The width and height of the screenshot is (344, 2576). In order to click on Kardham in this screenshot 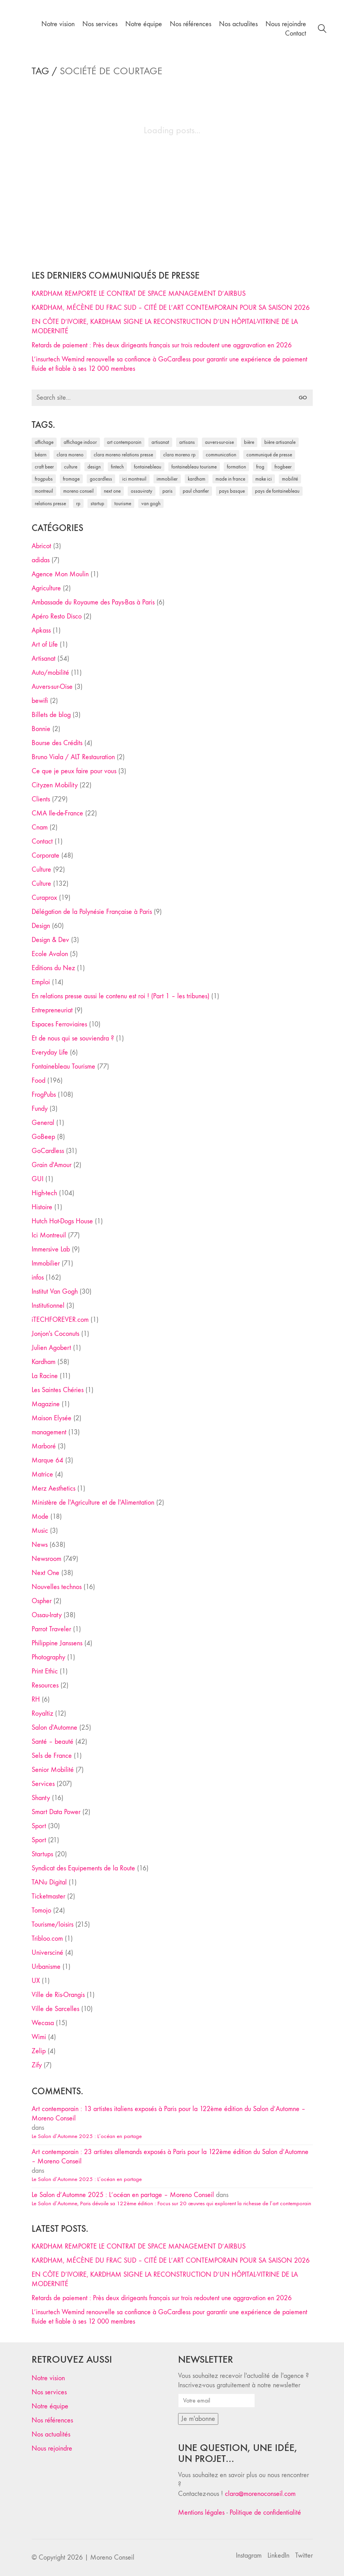, I will do `click(43, 1362)`.